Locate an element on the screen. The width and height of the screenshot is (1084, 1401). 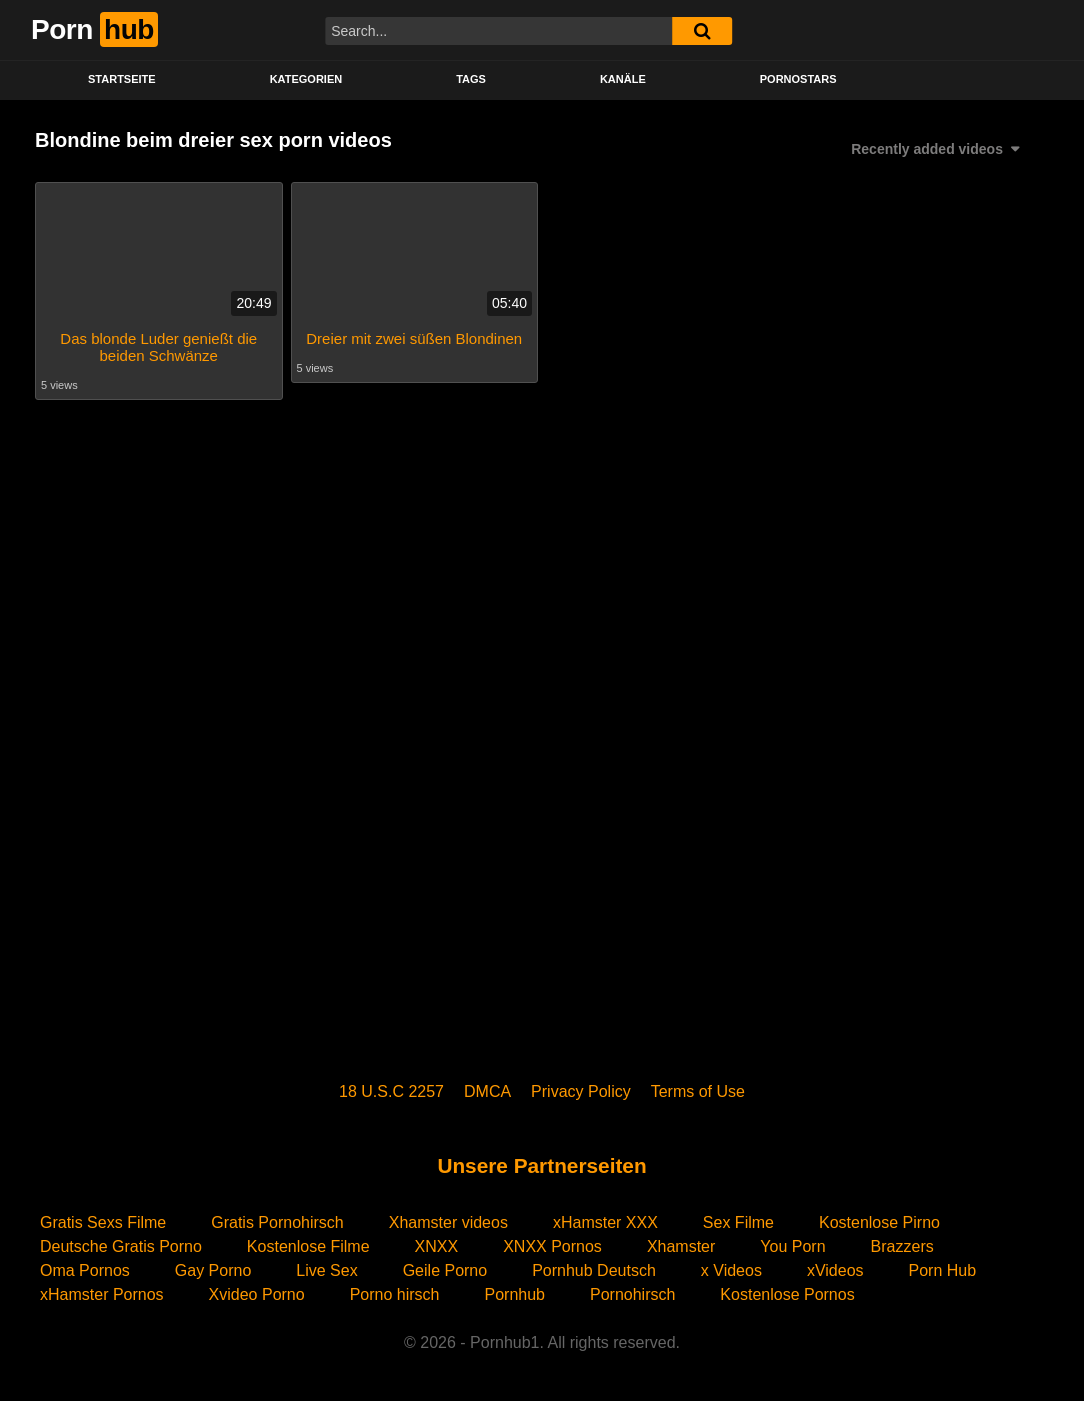
DMCA is located at coordinates (487, 1091).